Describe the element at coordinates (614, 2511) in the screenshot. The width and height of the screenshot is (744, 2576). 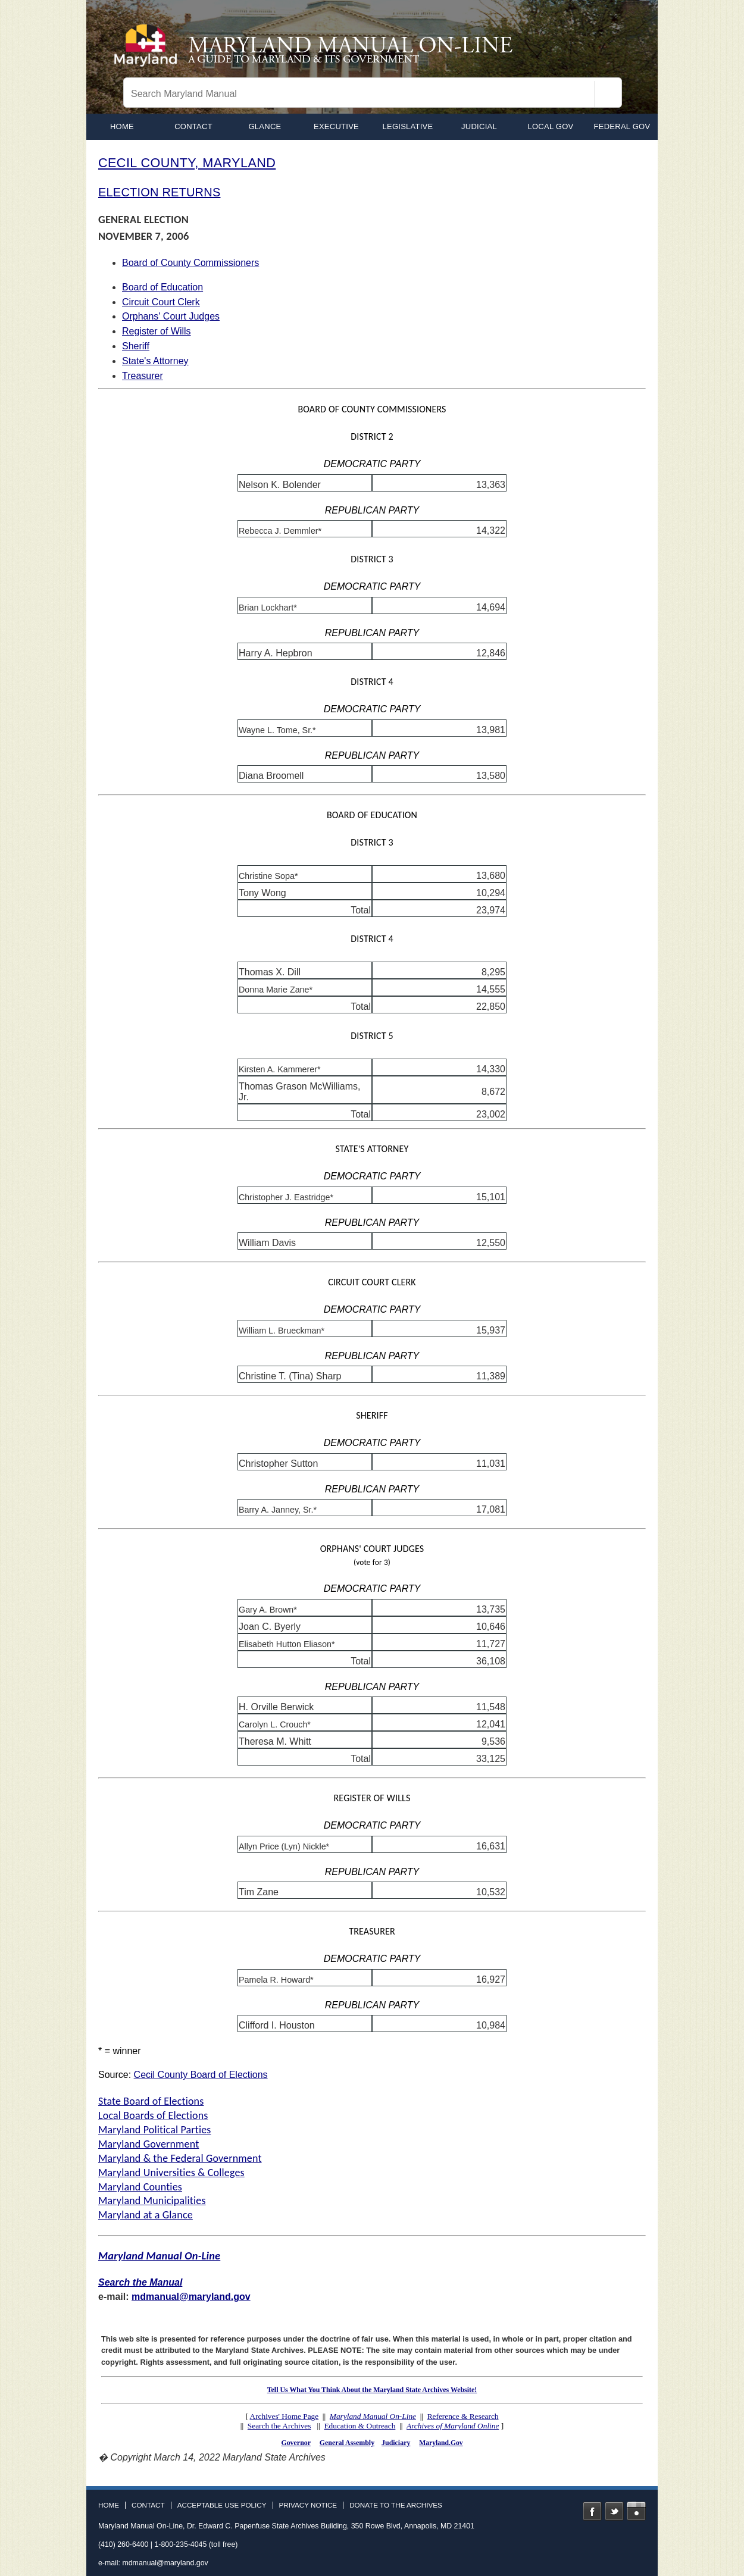
I see `Twitter` at that location.